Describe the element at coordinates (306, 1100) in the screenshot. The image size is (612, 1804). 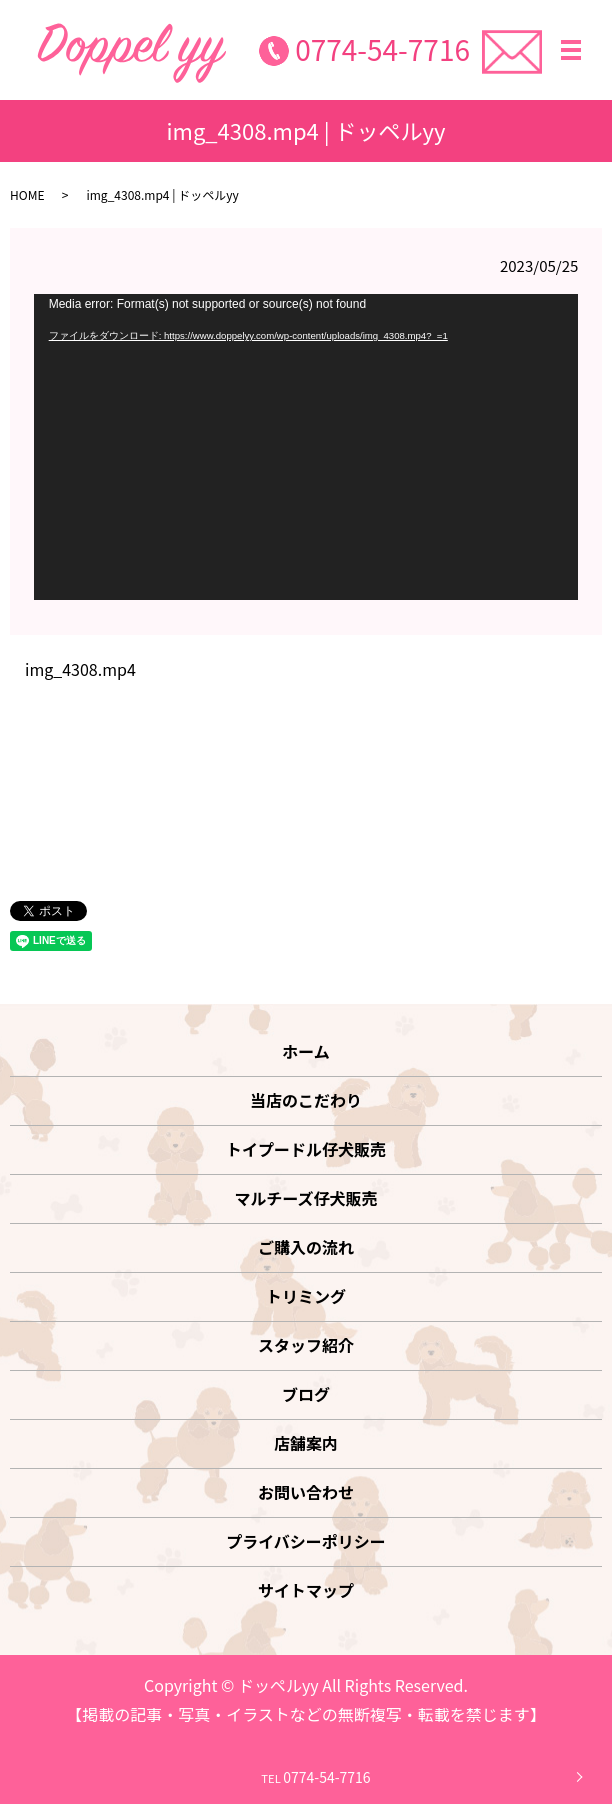
I see `当店のこだわり` at that location.